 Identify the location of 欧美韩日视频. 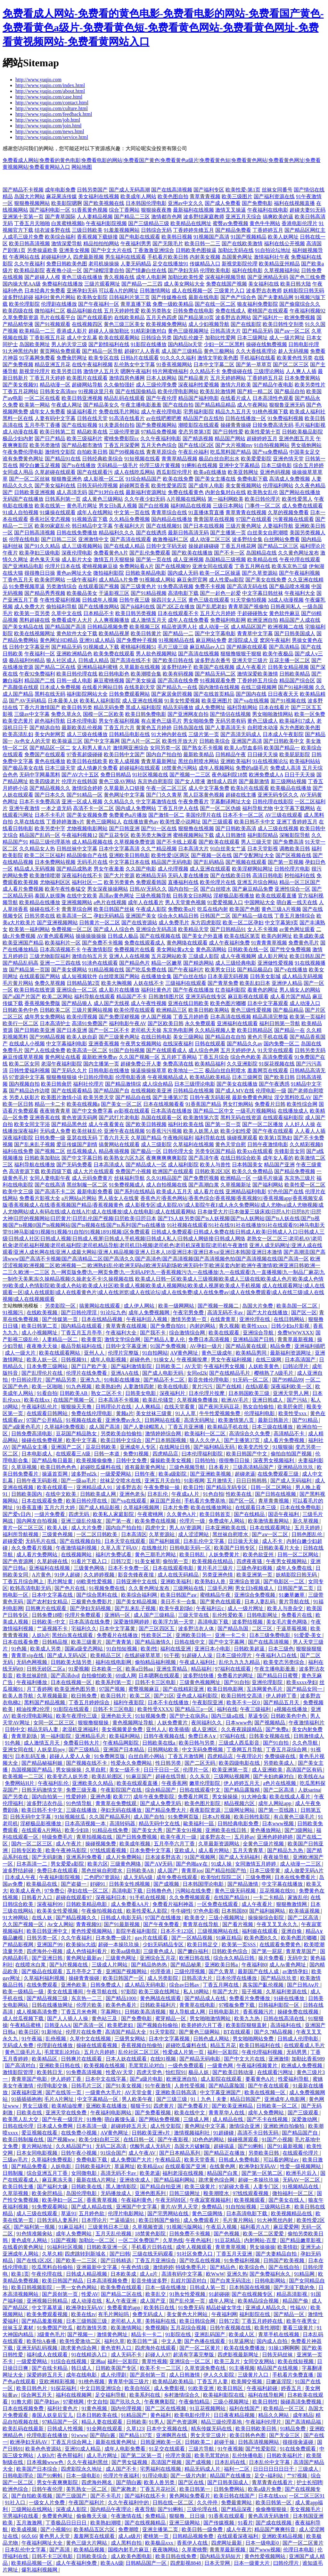
(176, 236).